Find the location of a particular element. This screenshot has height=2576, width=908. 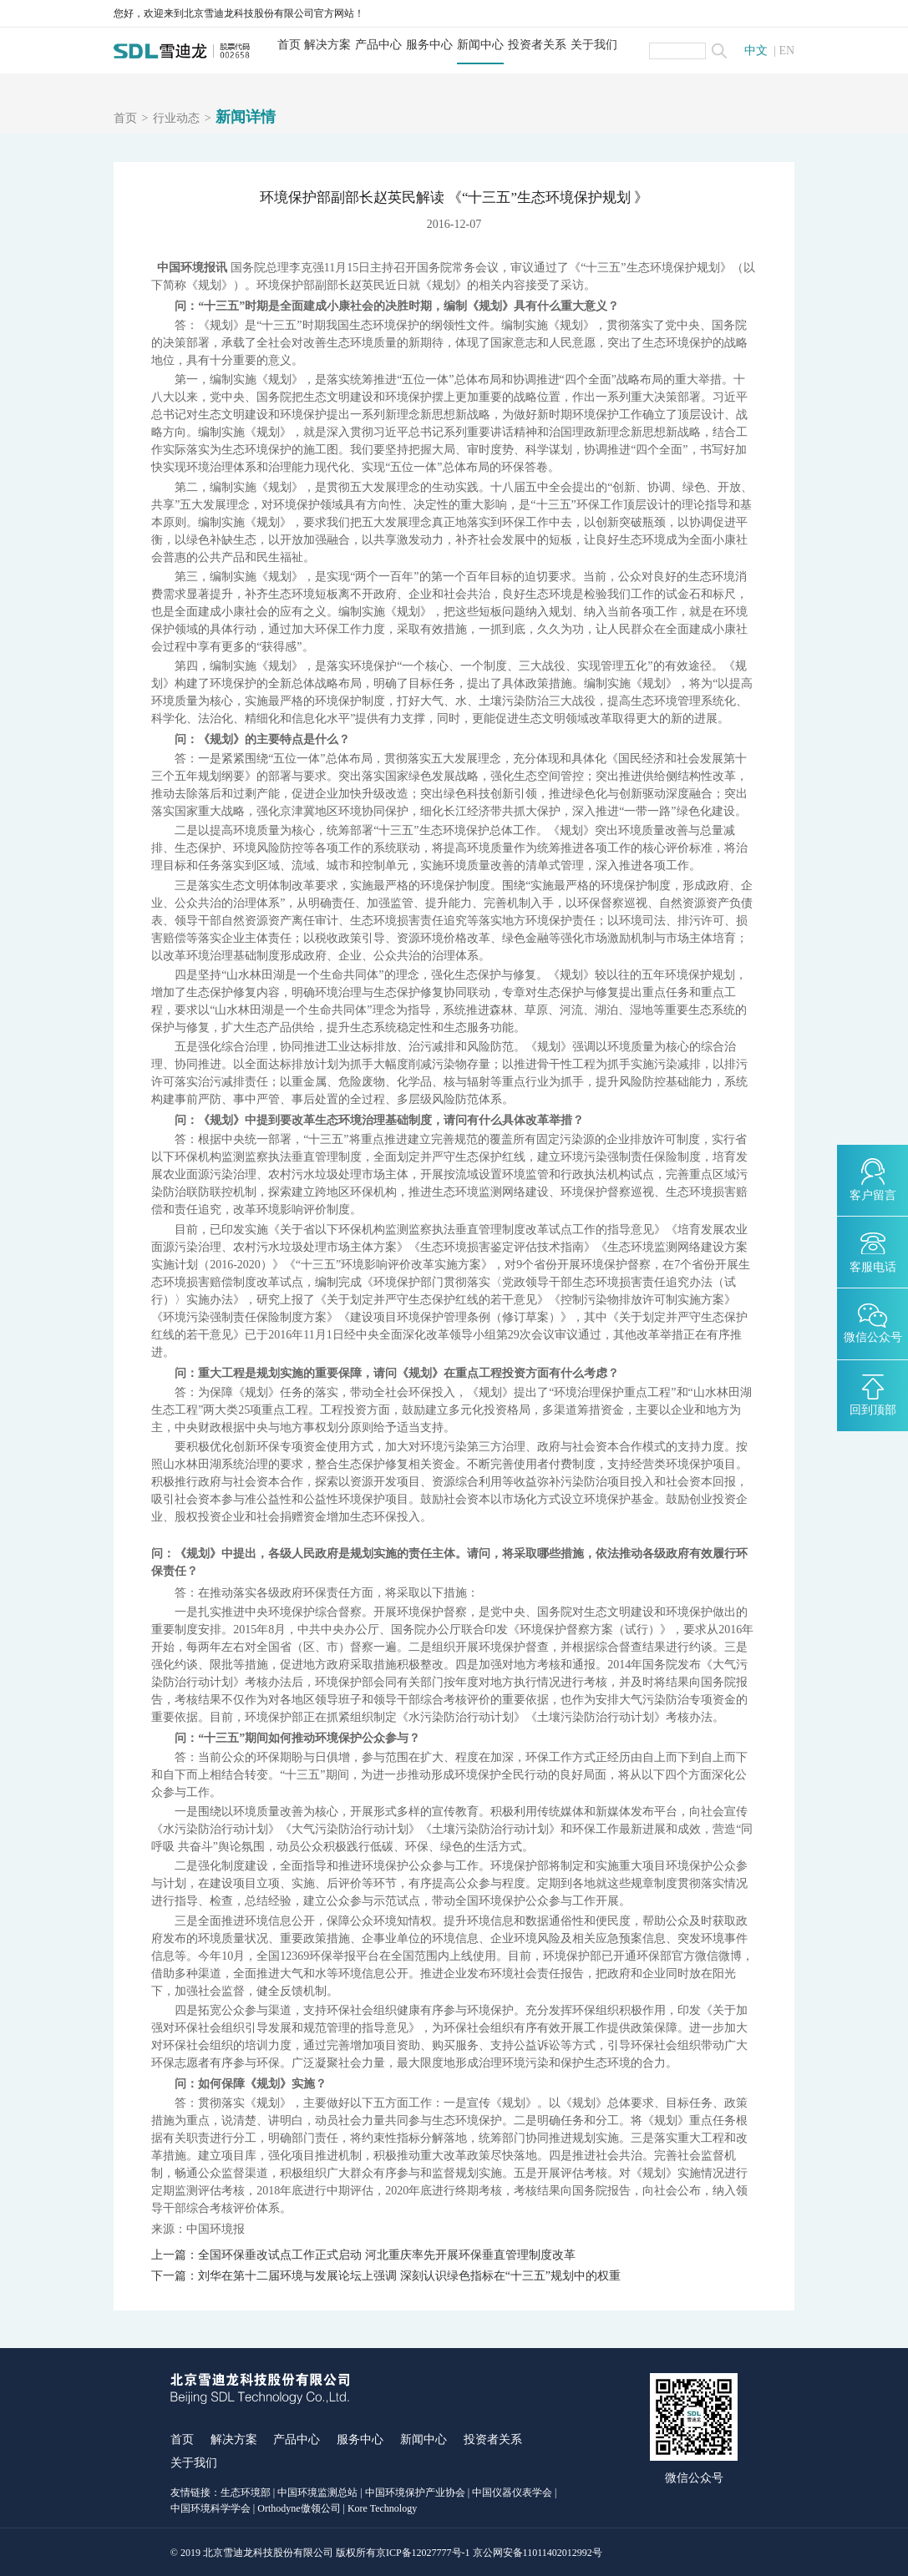

中国环境保护产业协会 is located at coordinates (415, 2492).